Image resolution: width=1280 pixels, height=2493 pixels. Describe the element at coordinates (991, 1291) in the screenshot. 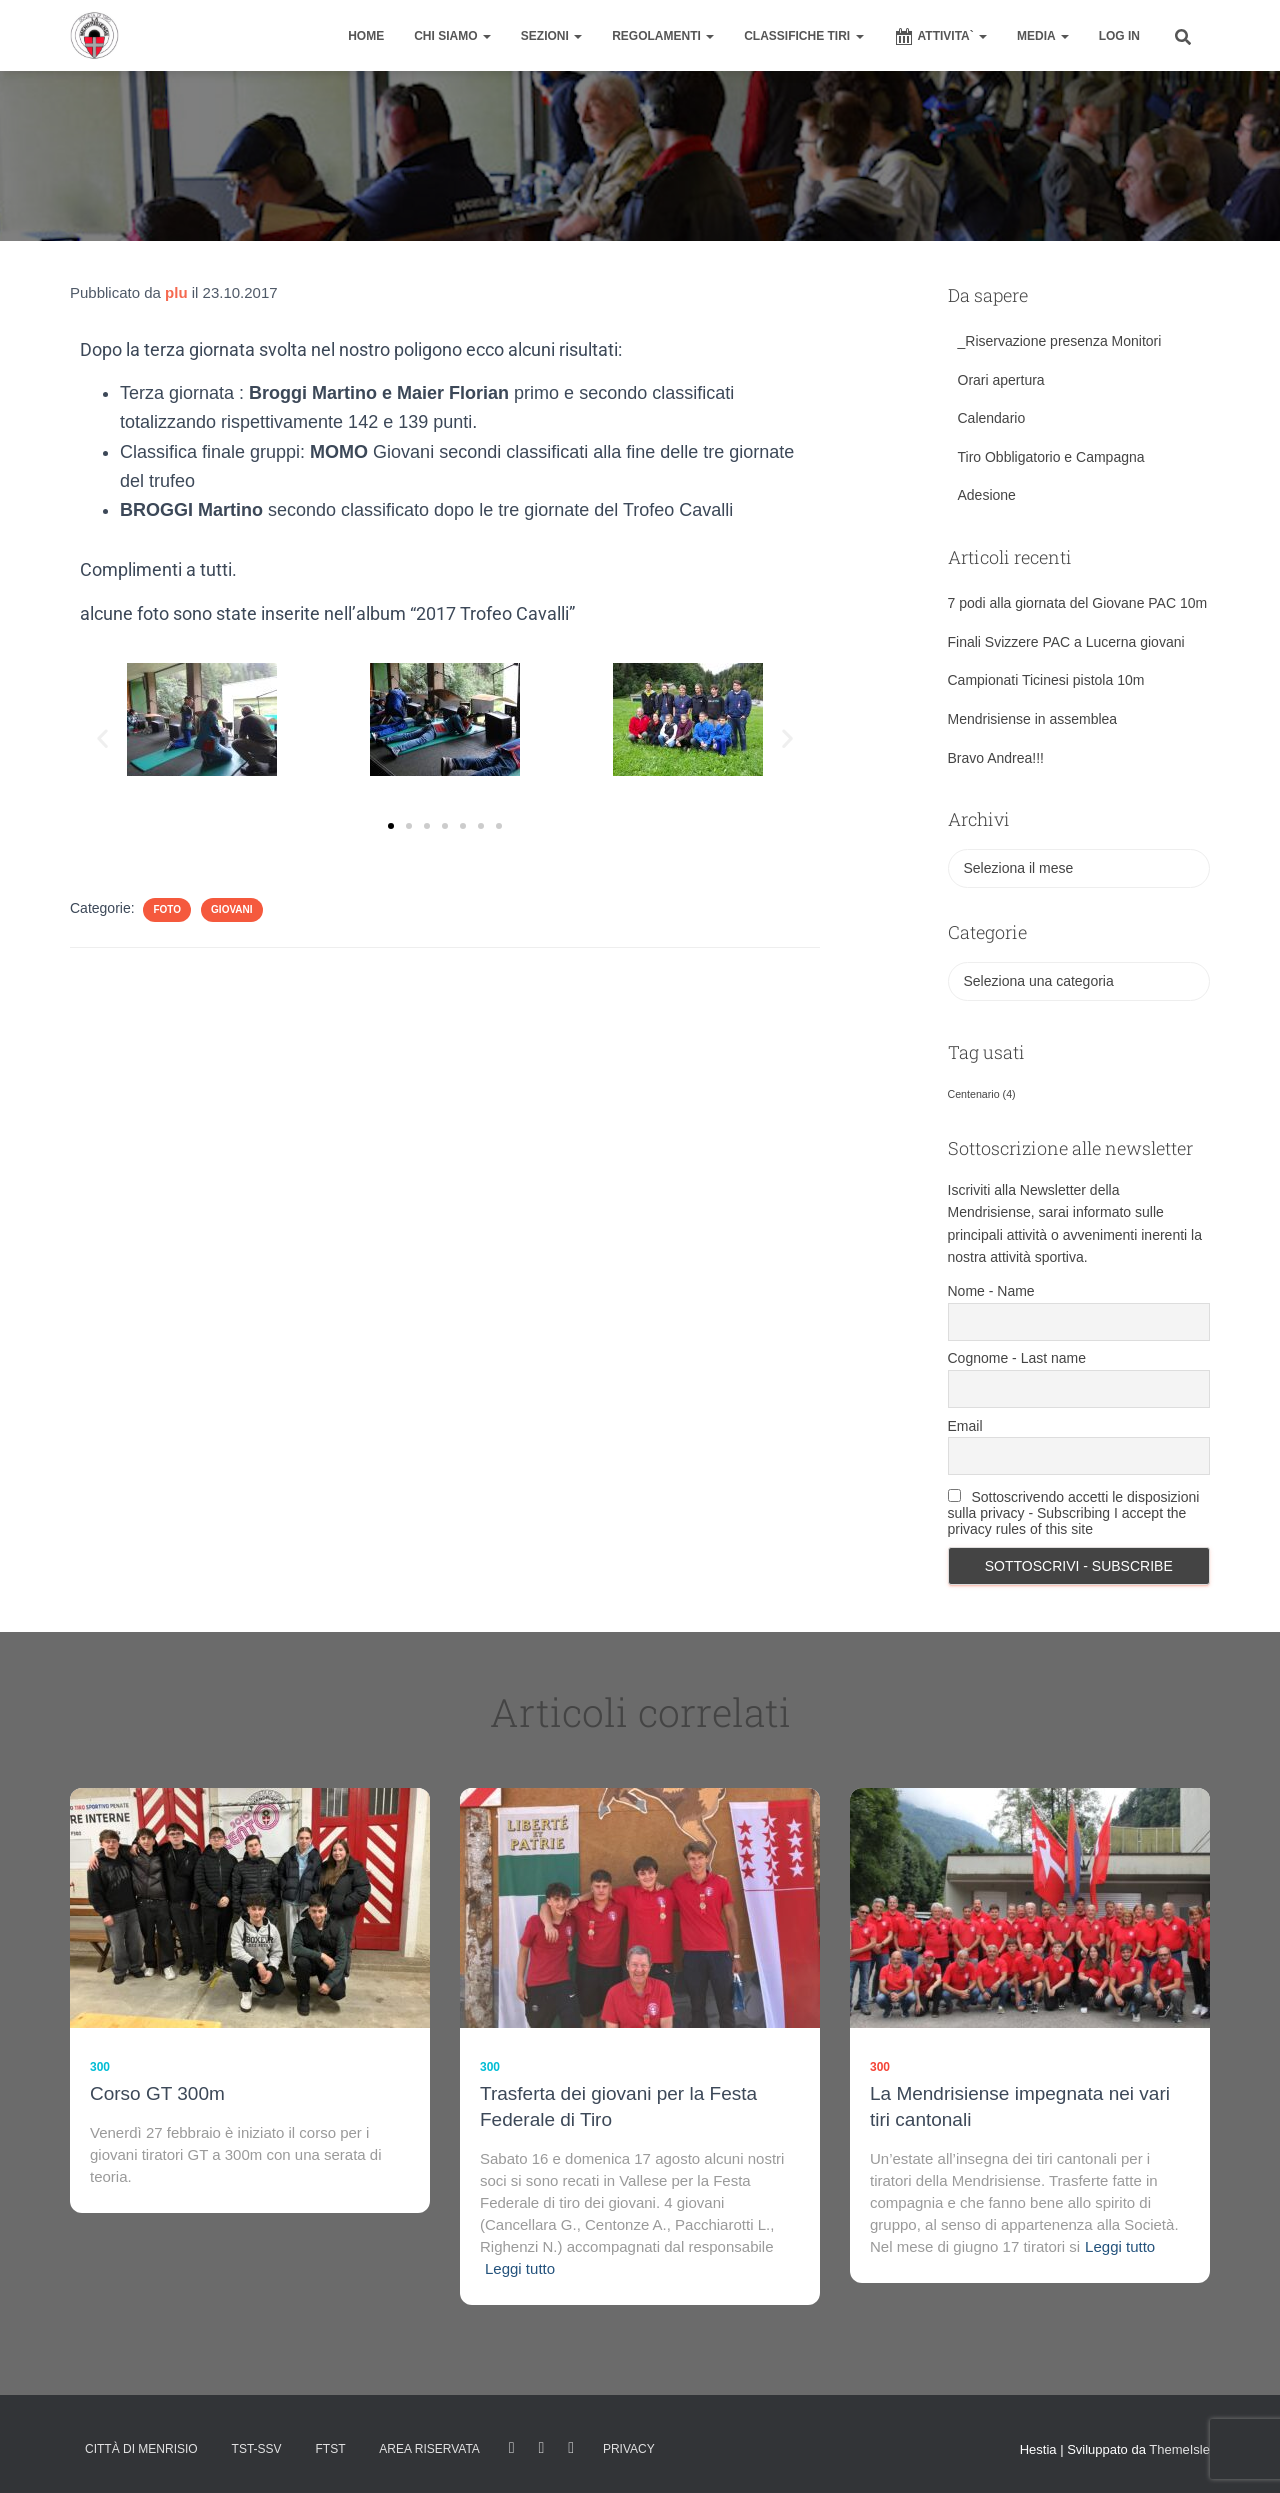

I see `Nome - Name` at that location.